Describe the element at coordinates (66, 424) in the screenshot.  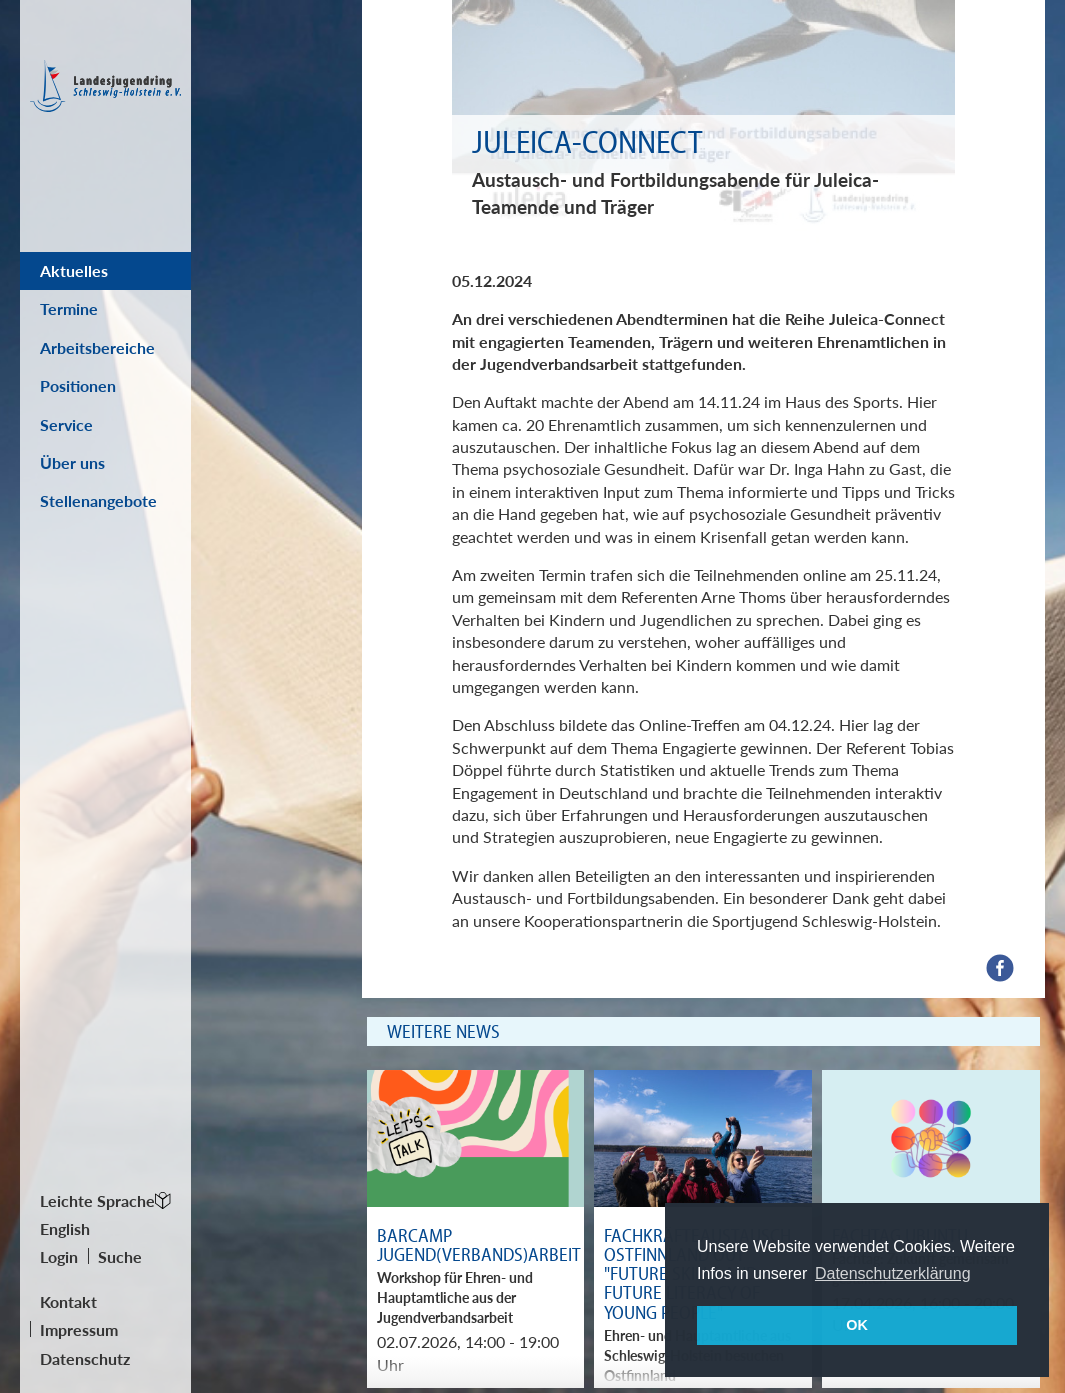
I see `Service` at that location.